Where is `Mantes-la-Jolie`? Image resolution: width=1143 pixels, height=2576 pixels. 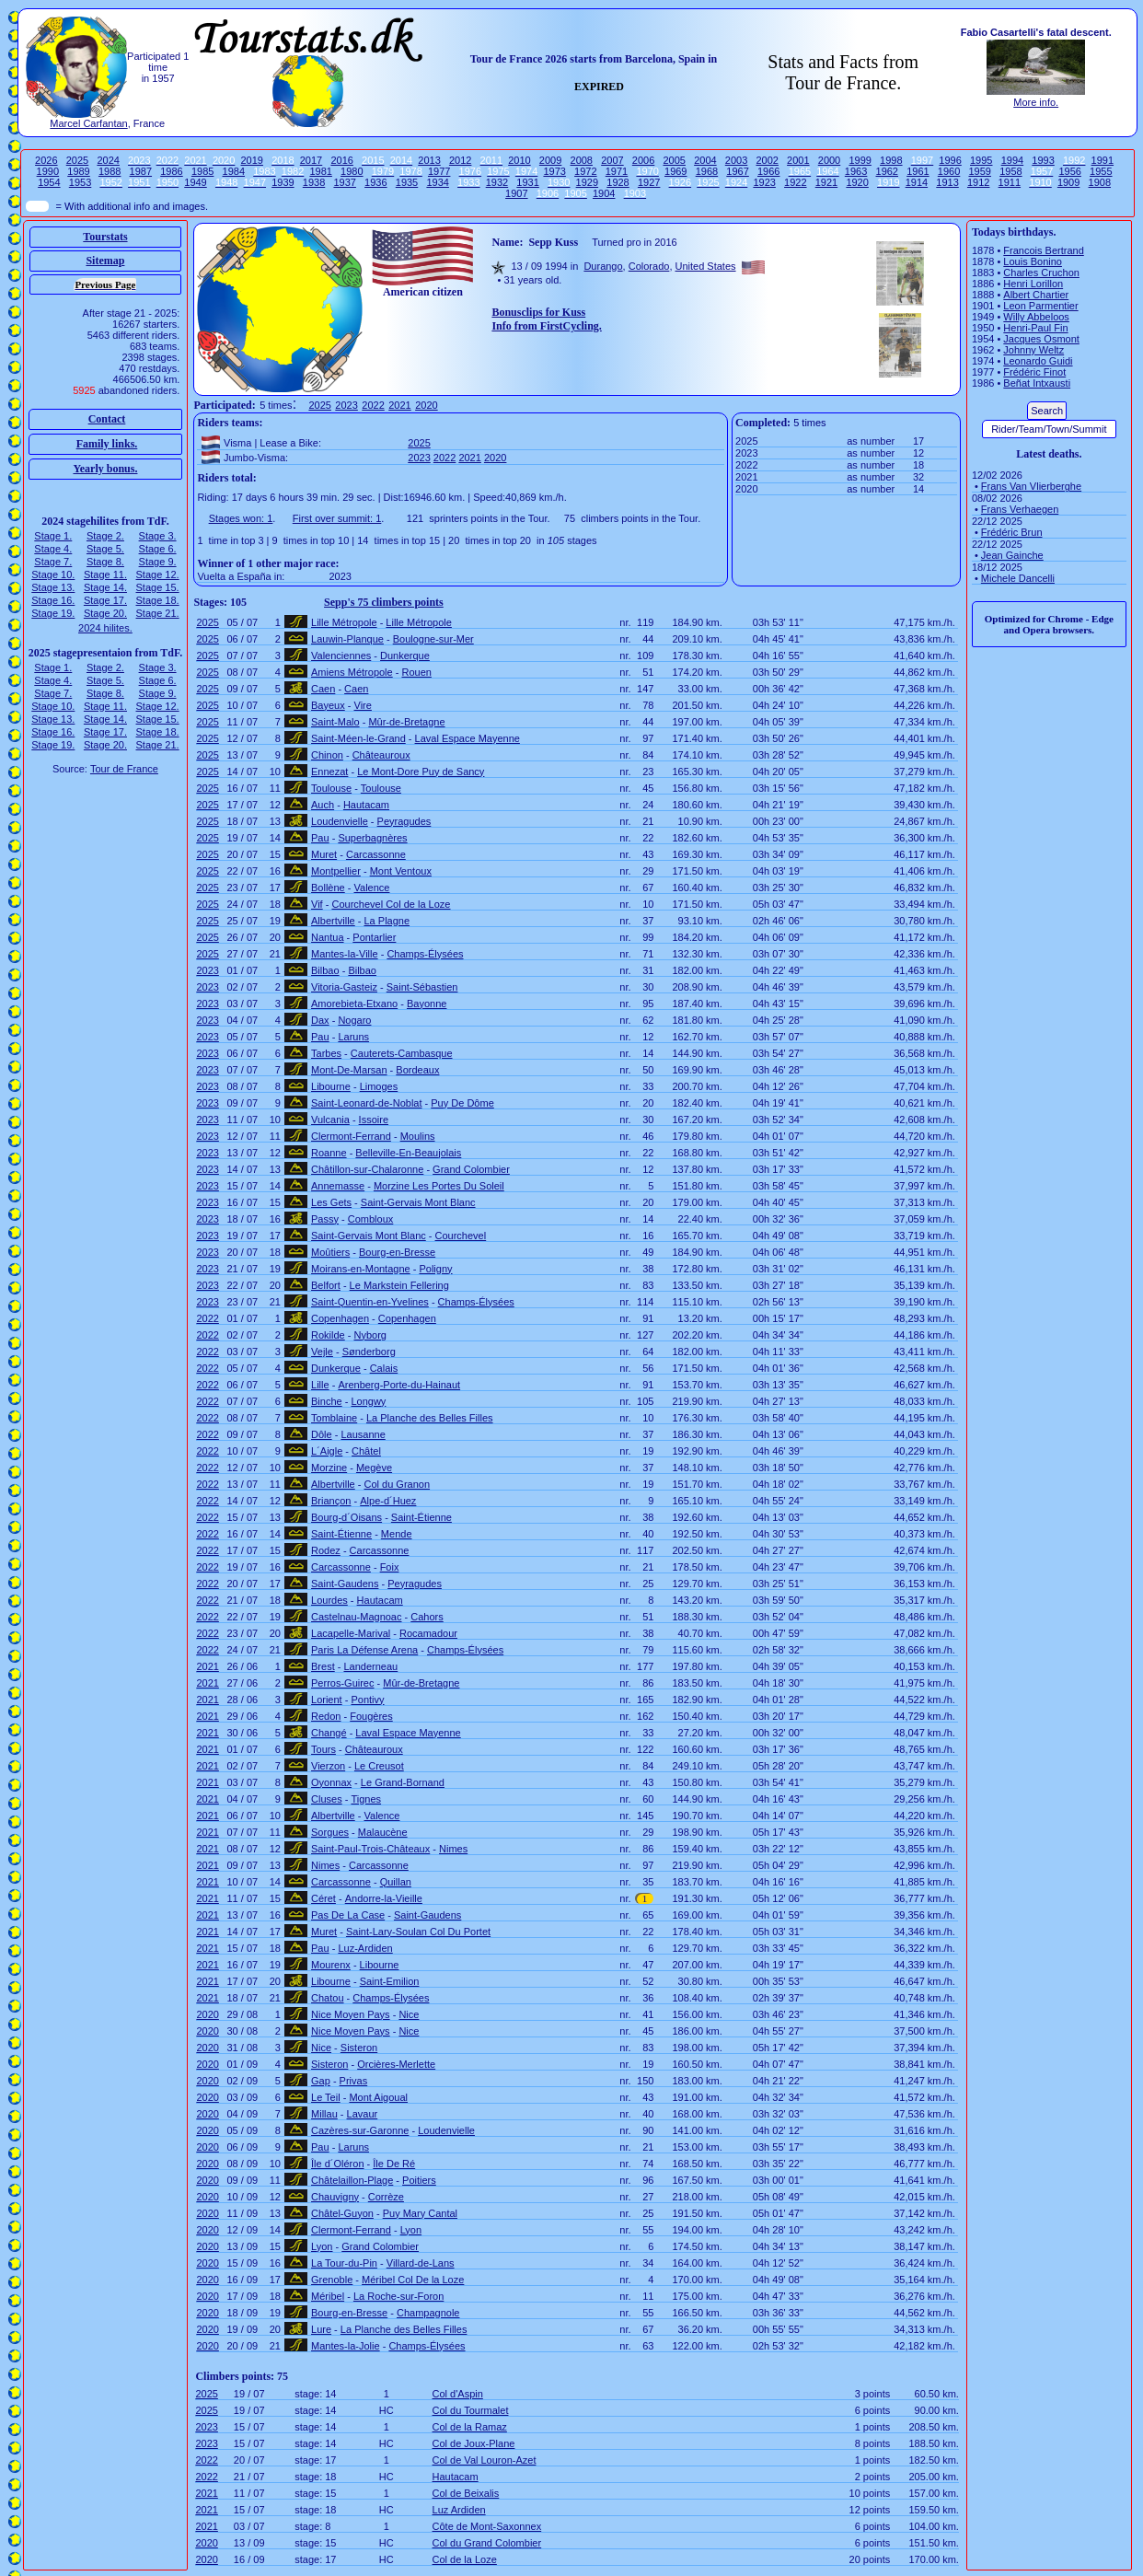
Mantes-la-Jolie is located at coordinates (345, 2345).